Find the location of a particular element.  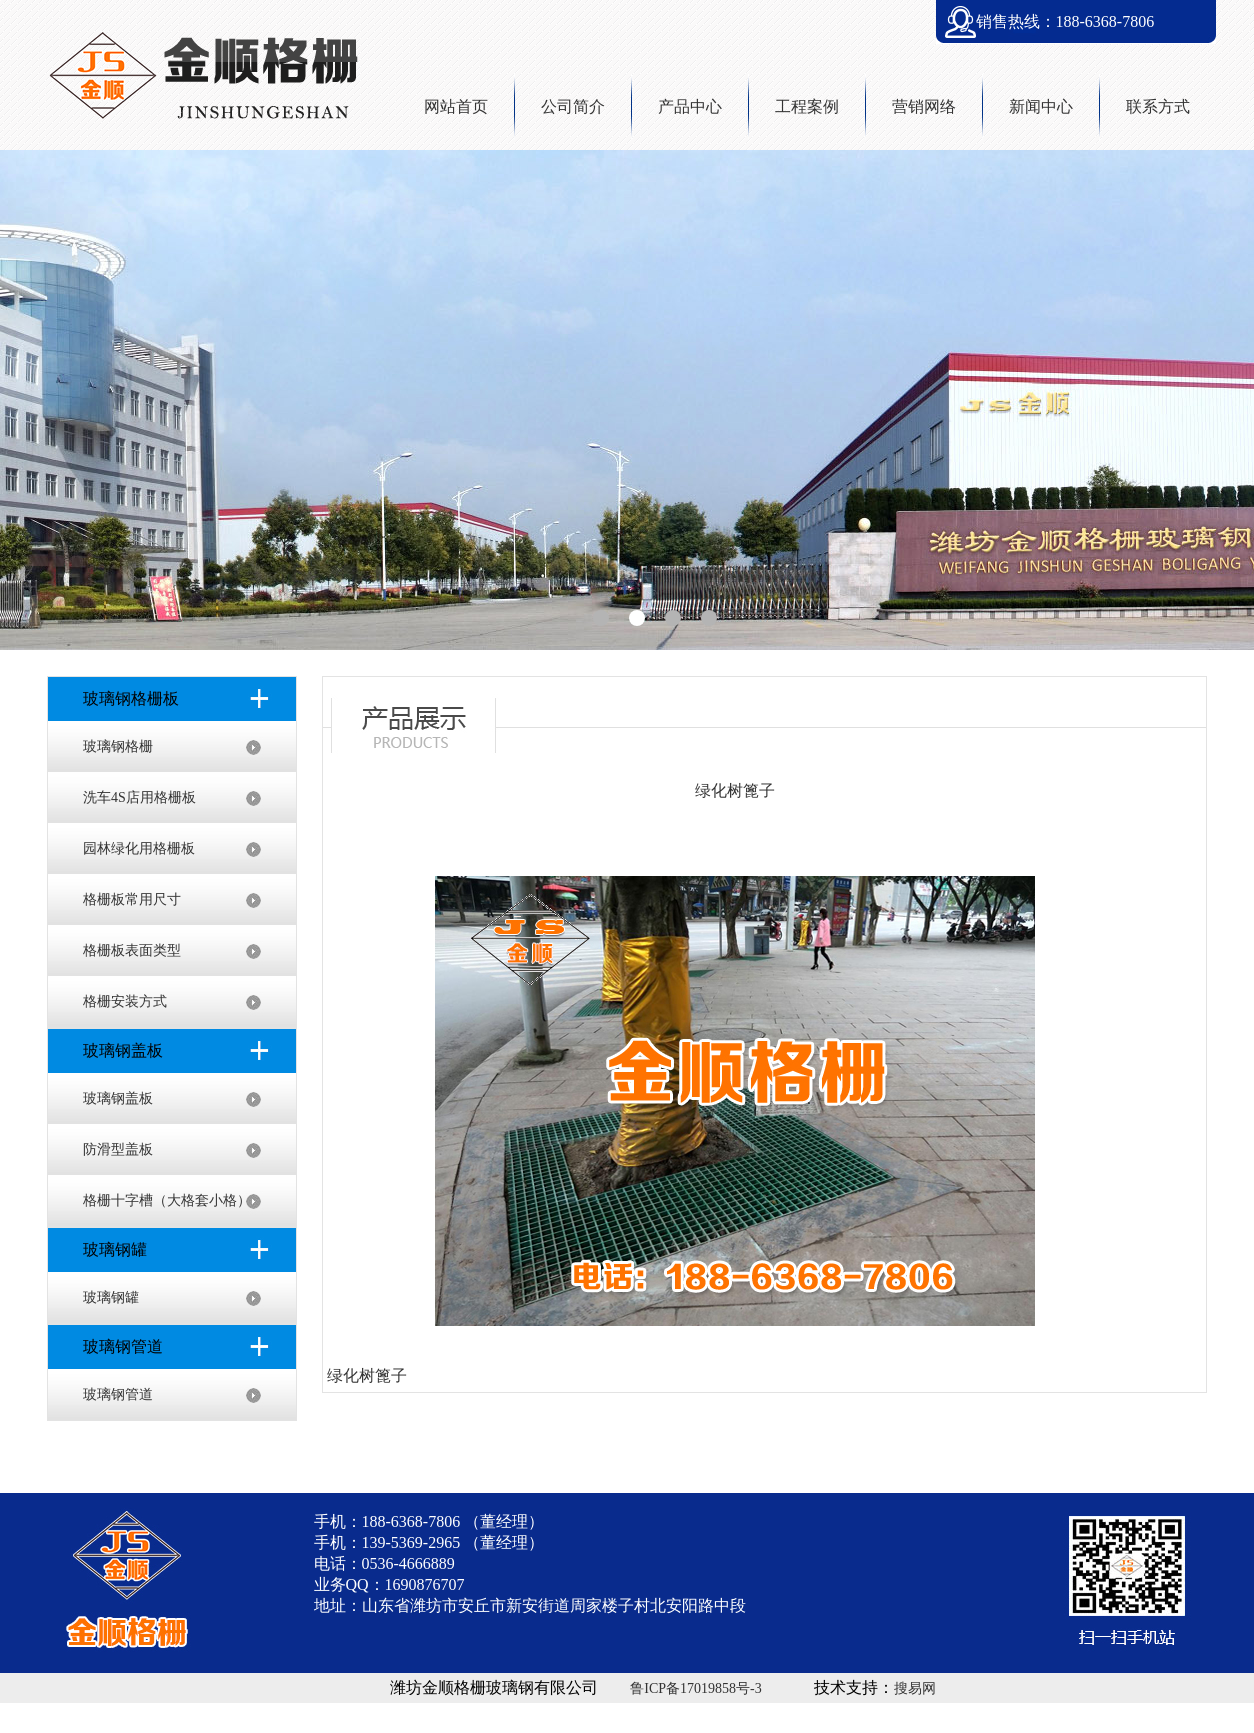

防滑型盖板 is located at coordinates (118, 1149).